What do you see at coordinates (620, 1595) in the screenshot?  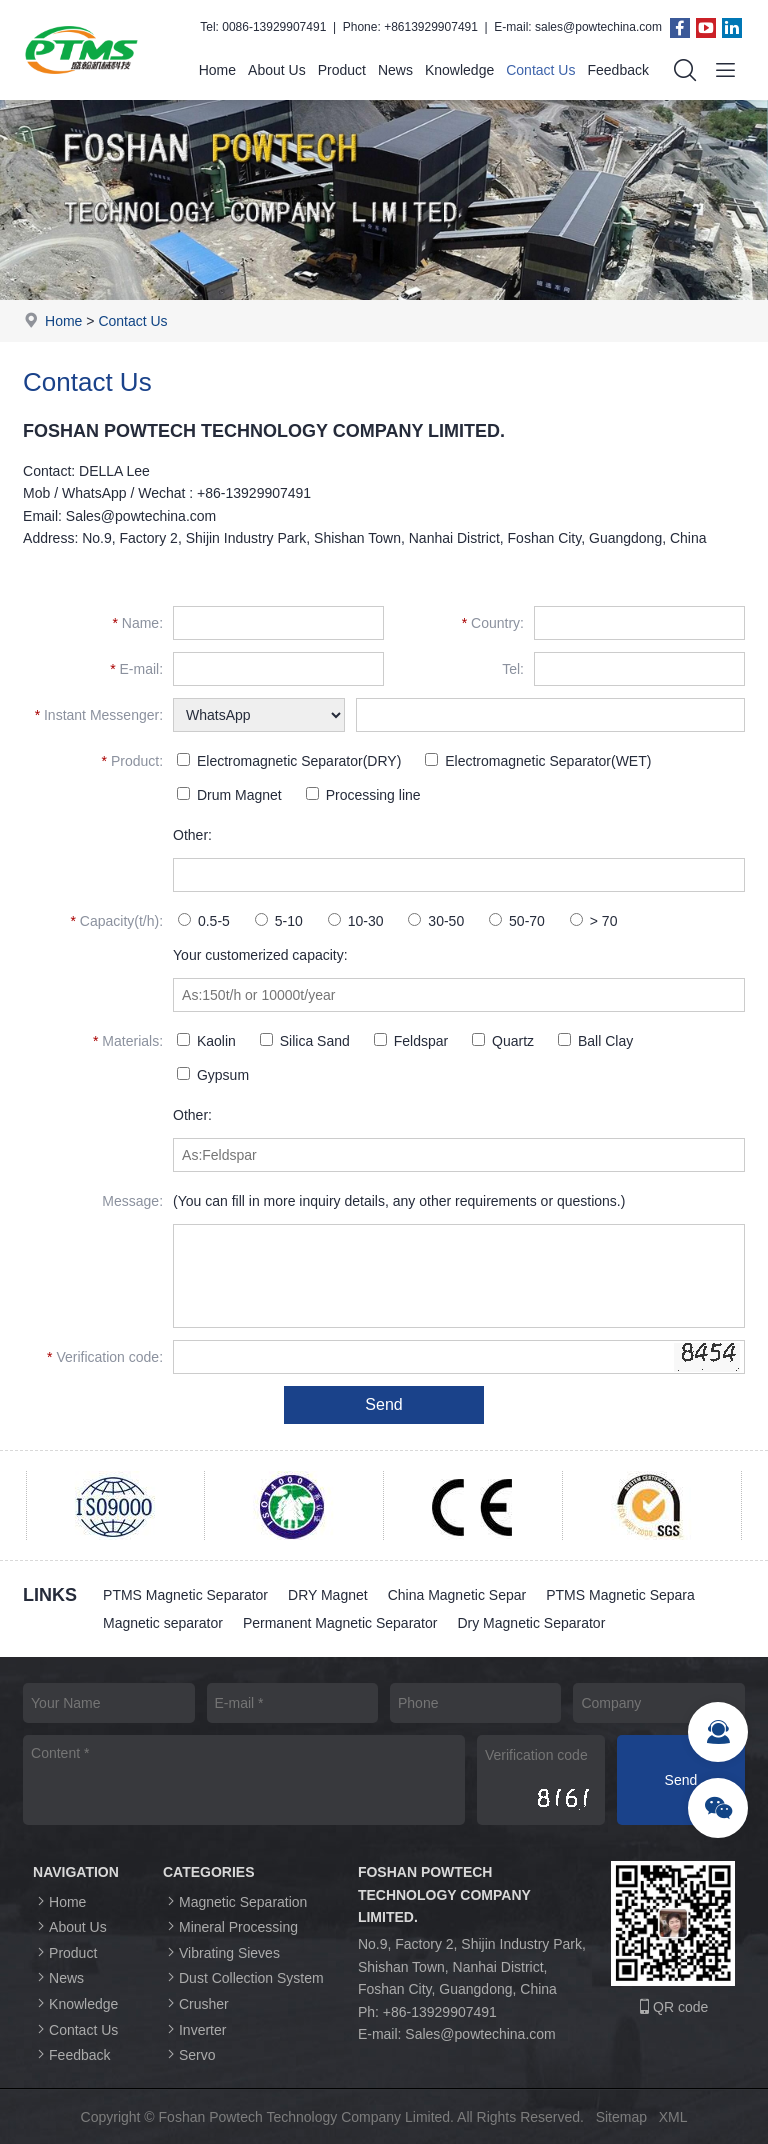 I see `PTMS Magnetic Separa` at bounding box center [620, 1595].